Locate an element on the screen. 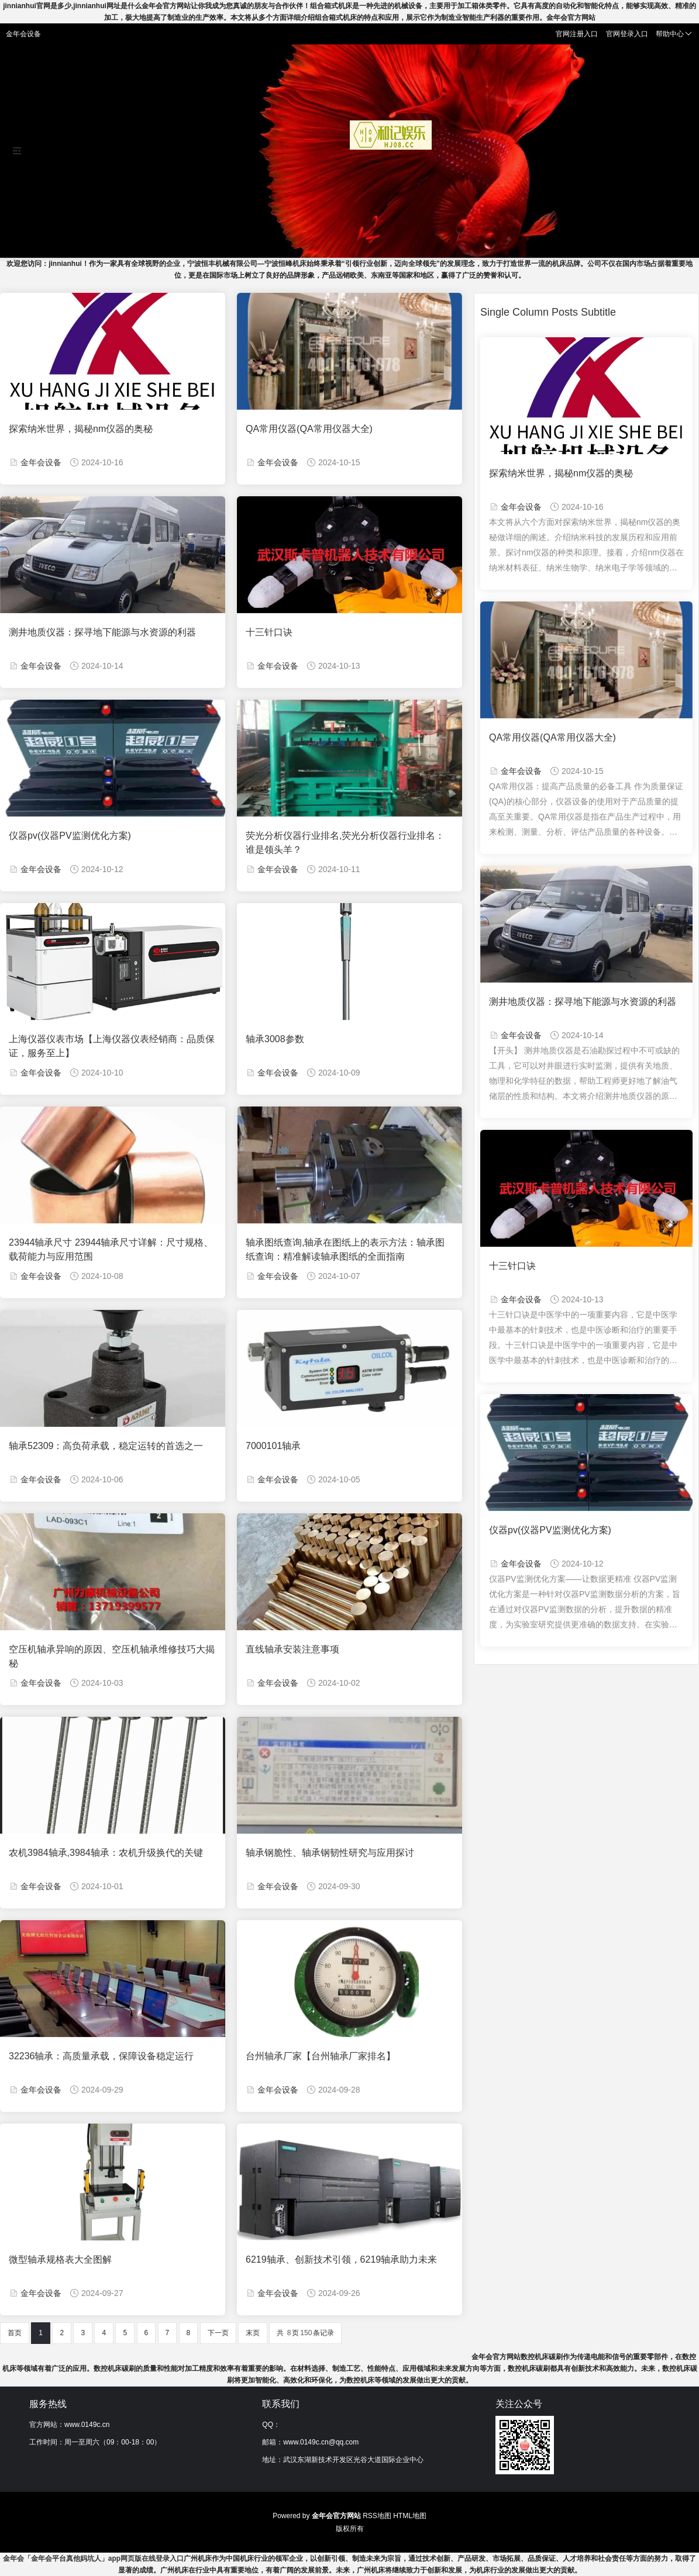 The image size is (699, 2576). 空压机轴承异响的原因、空压机轴承维修技巧大揭秘 is located at coordinates (112, 1656).